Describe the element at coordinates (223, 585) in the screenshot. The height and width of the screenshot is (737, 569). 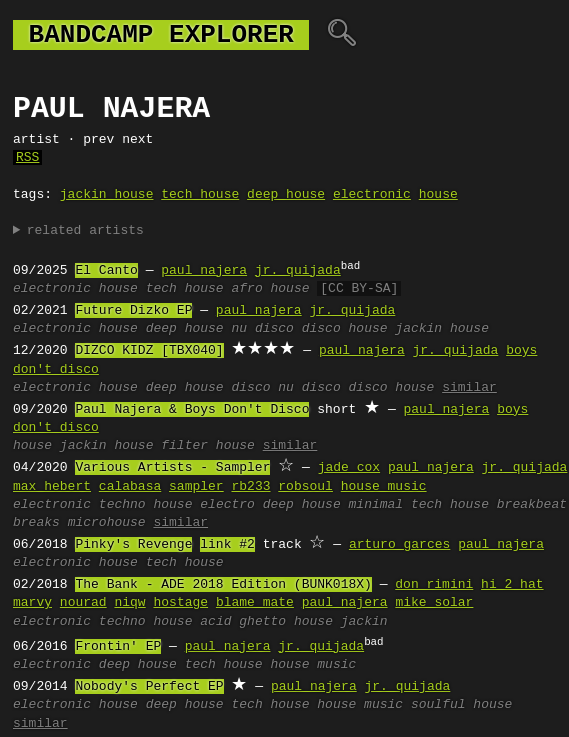
I see `The Bank - ADE 2018 Edition (BUNK018X)` at that location.